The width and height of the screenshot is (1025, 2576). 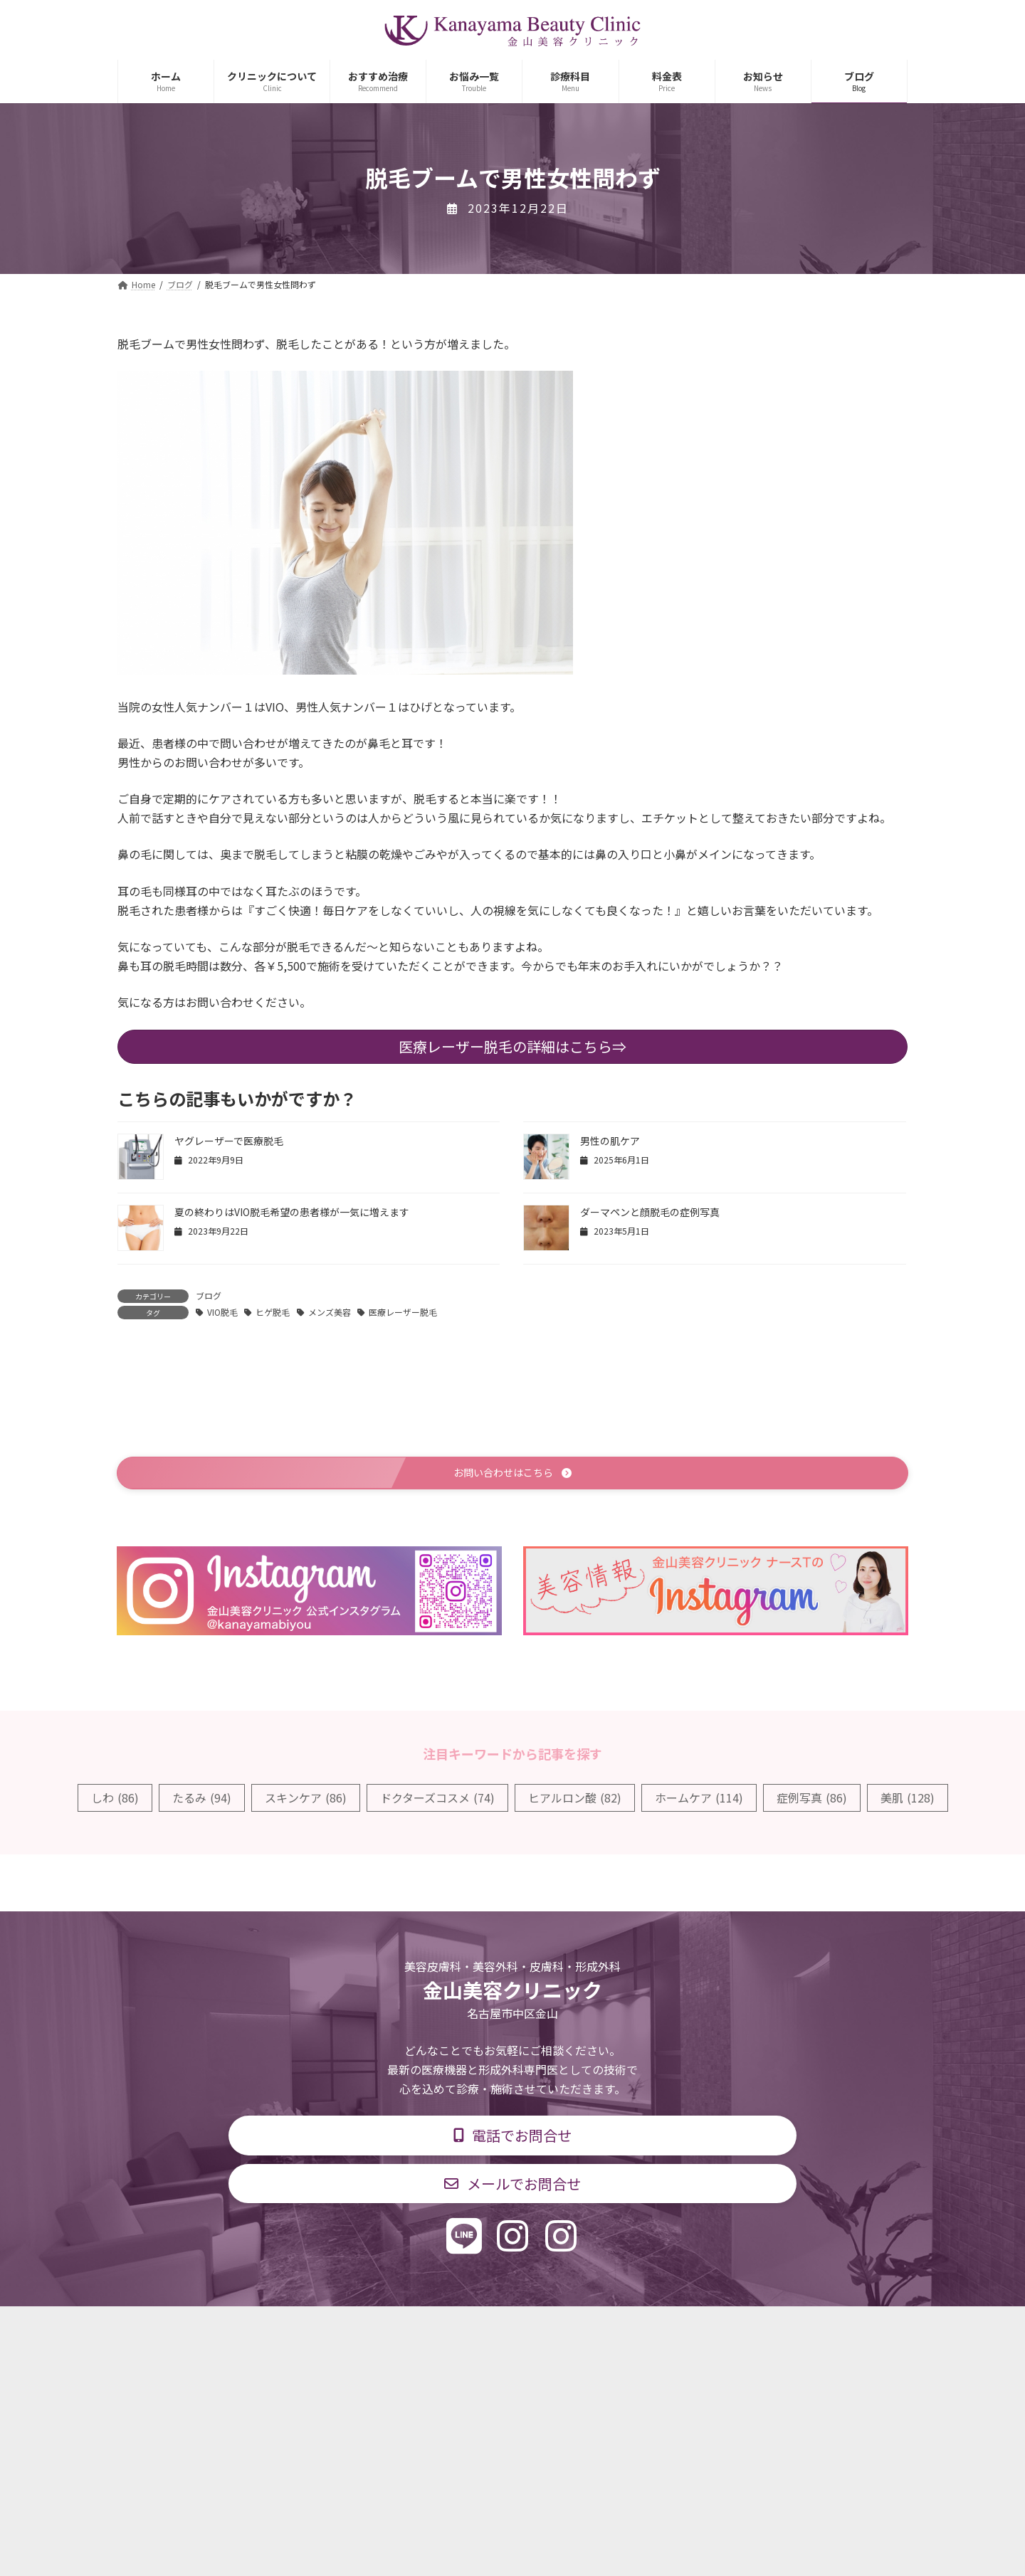 I want to click on ヤグレーザーで医療脱毛, so click(x=228, y=1141).